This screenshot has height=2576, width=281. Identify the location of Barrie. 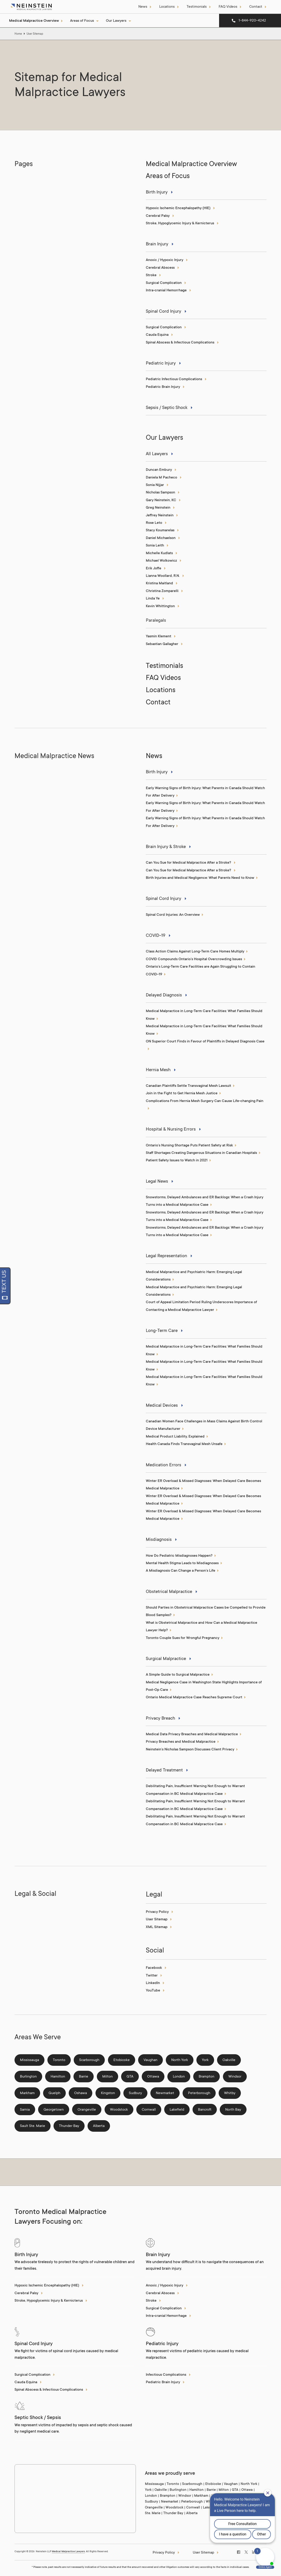
(83, 2077).